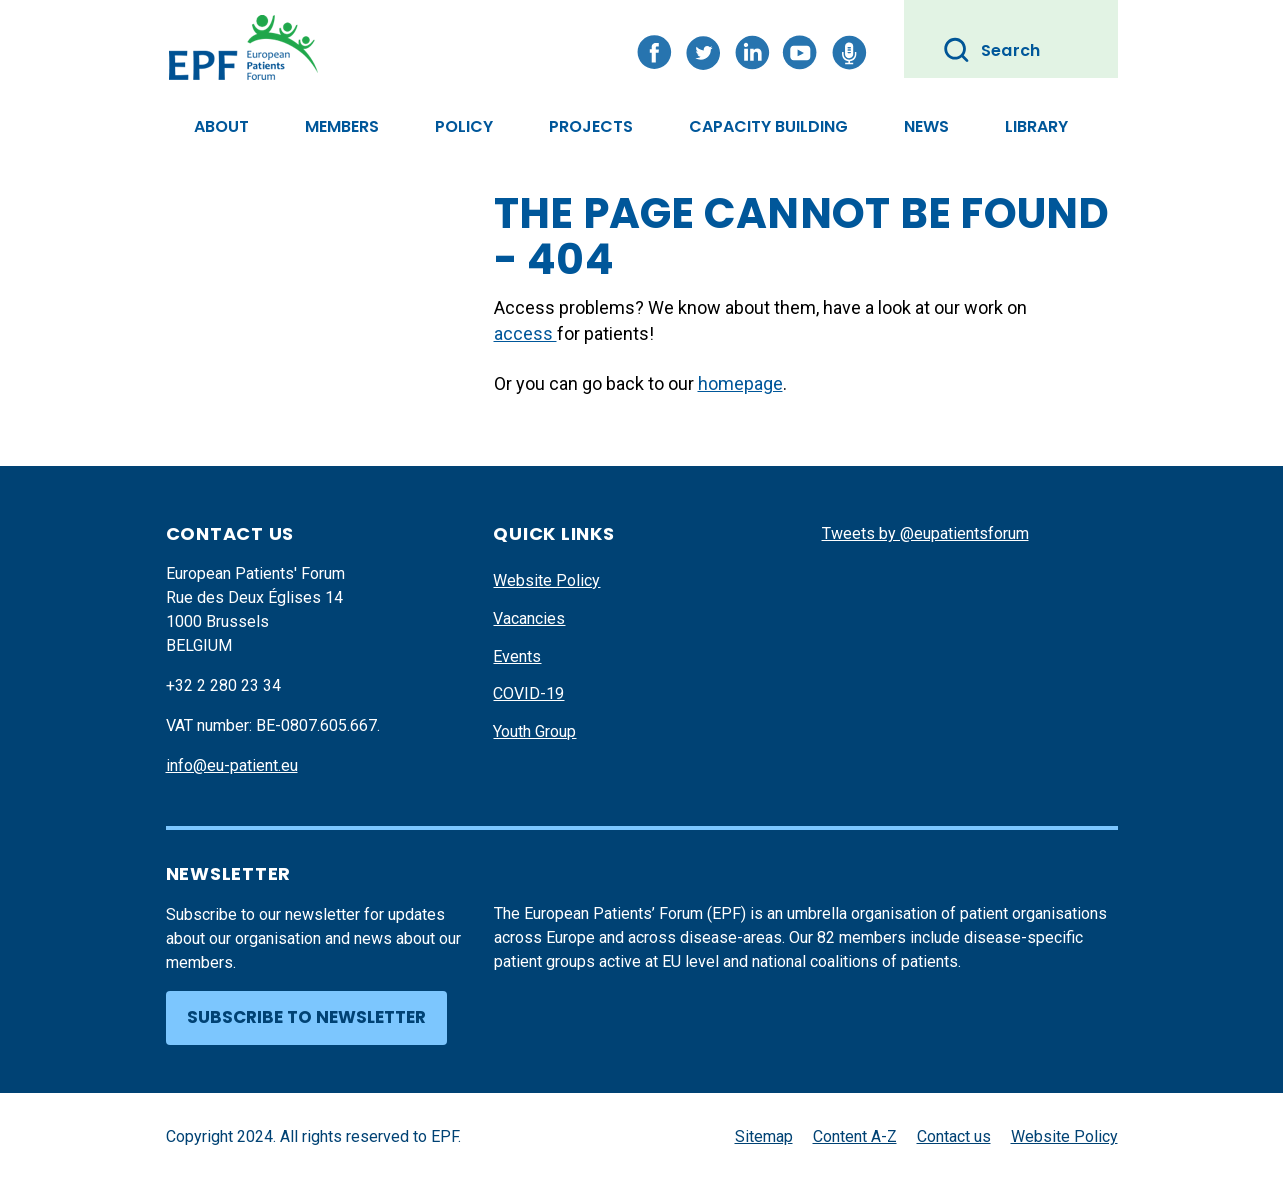  What do you see at coordinates (529, 618) in the screenshot?
I see `Vacancies` at bounding box center [529, 618].